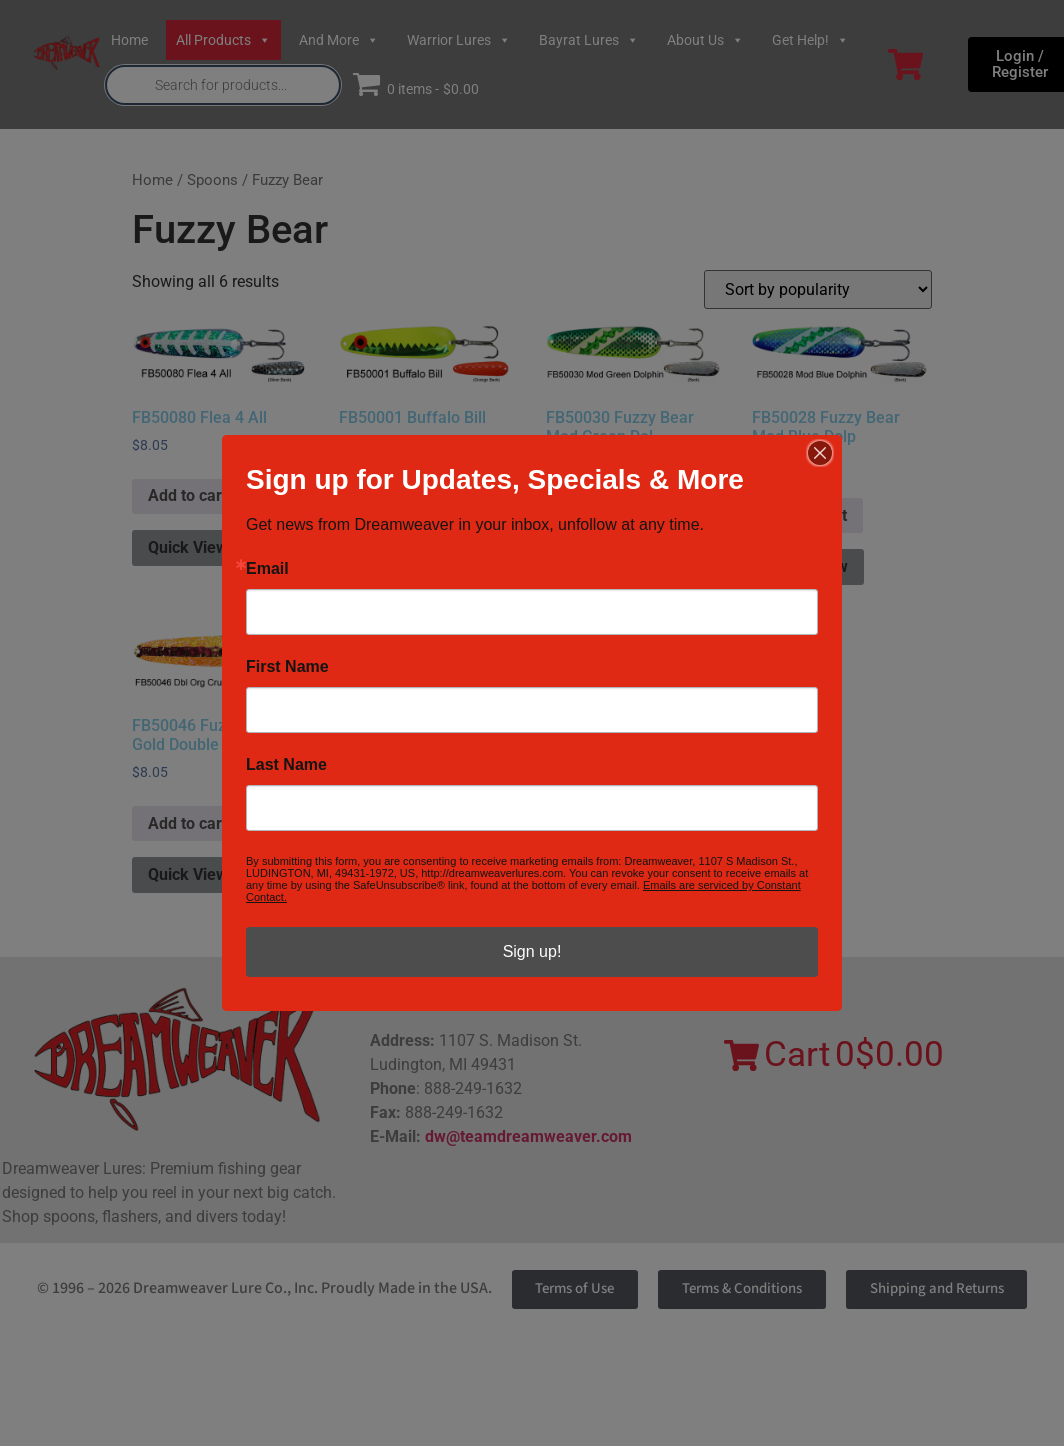 The height and width of the screenshot is (1446, 1064). Describe the element at coordinates (286, 765) in the screenshot. I see `Last Name` at that location.